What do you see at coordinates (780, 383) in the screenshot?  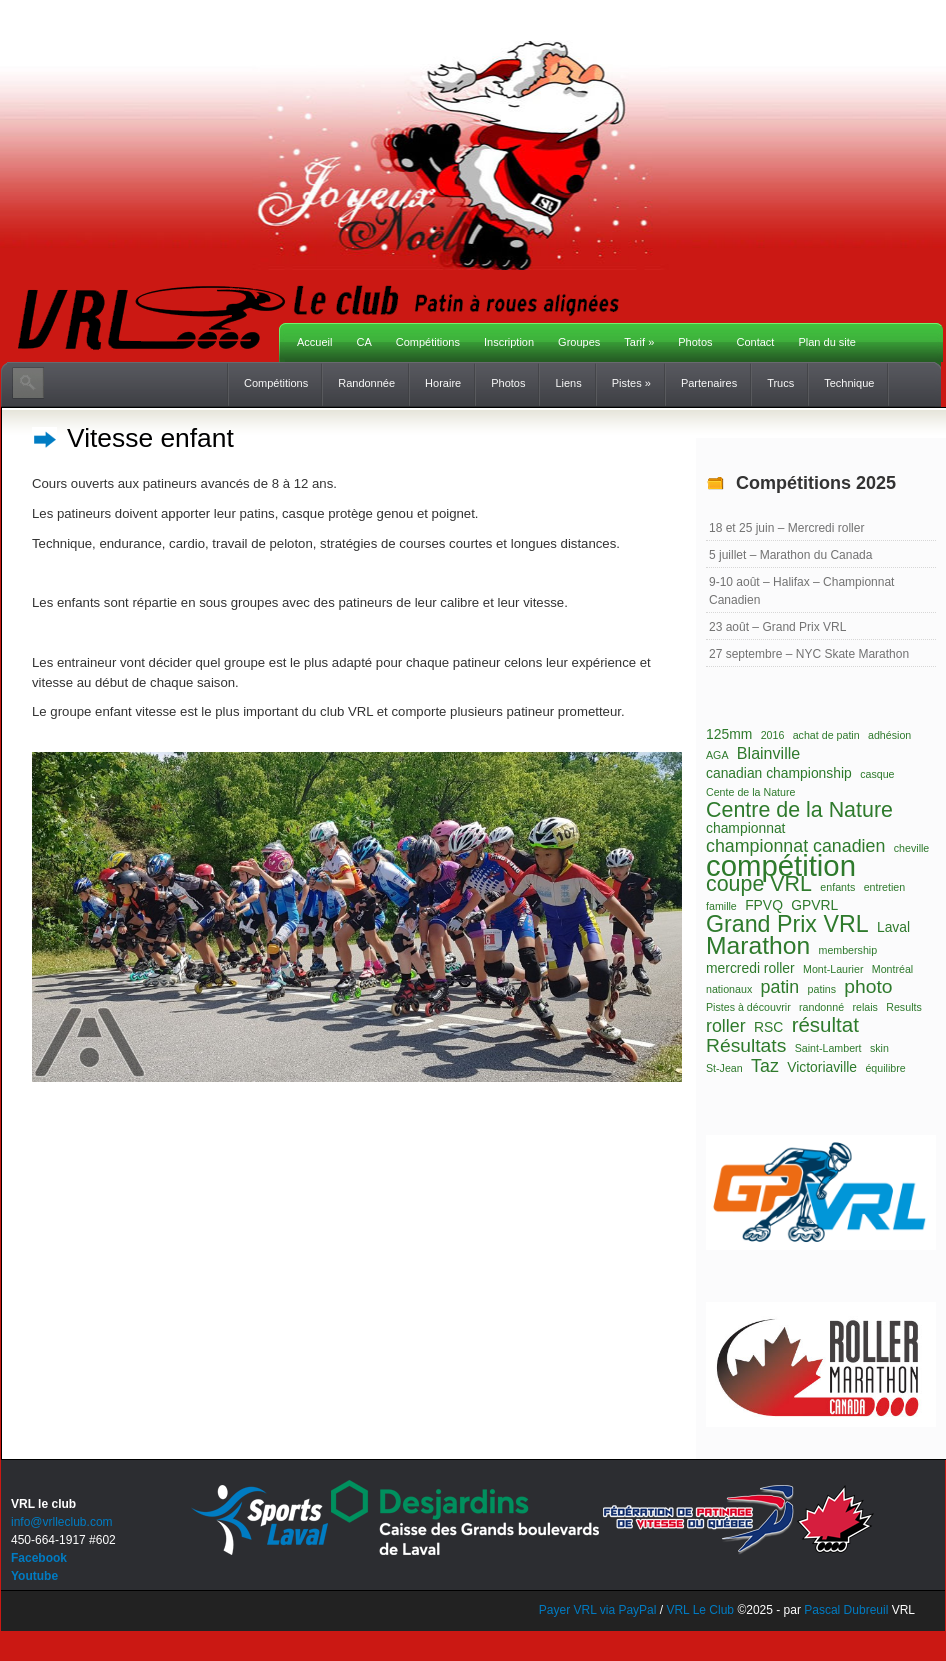 I see `Trucs` at bounding box center [780, 383].